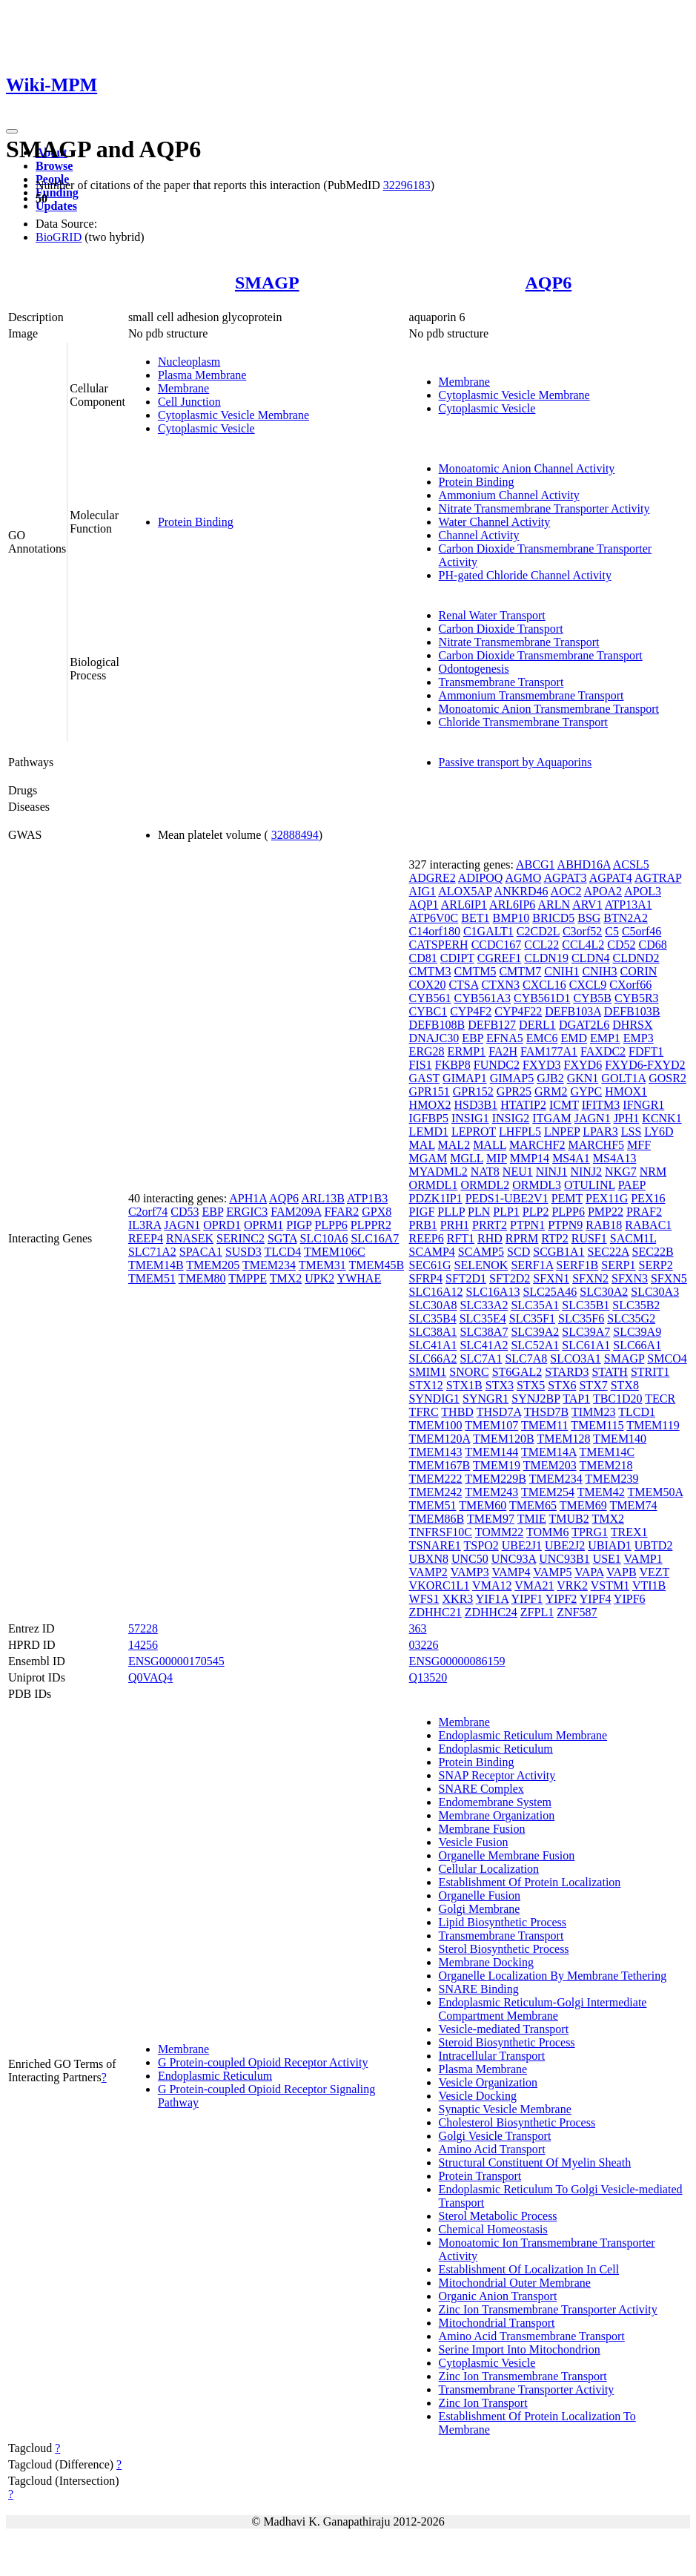 The image size is (696, 2576). Describe the element at coordinates (577, 1265) in the screenshot. I see `SERF1B` at that location.